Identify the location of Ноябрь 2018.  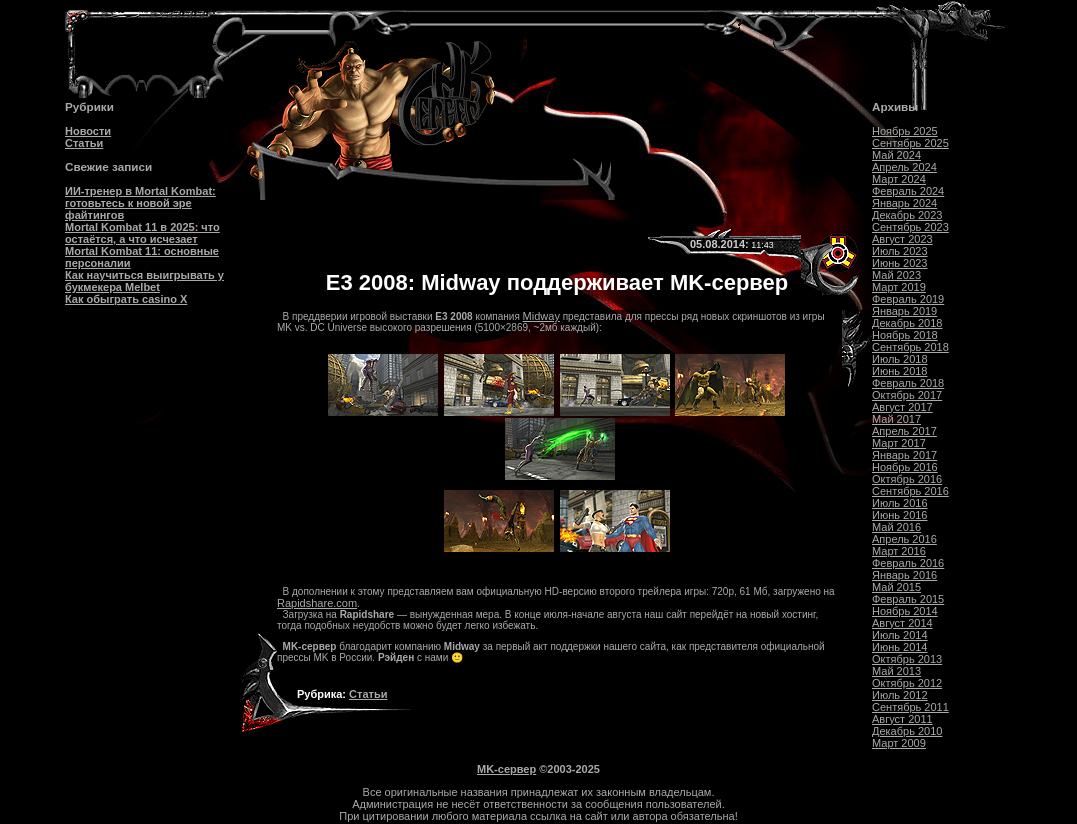
(905, 335).